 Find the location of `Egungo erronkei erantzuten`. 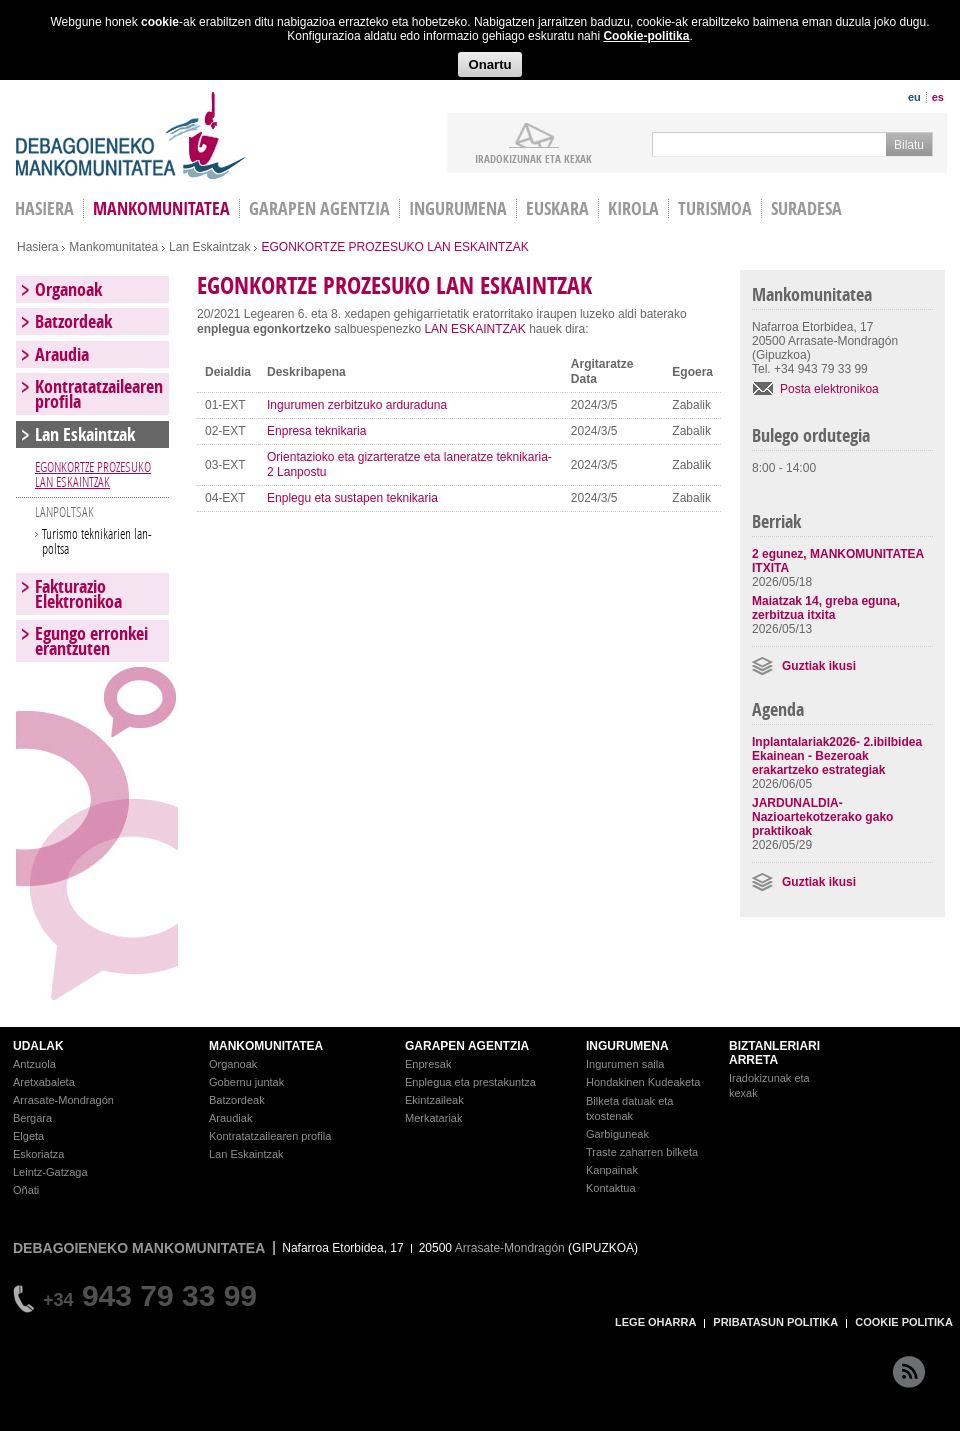

Egungo erronkei erantzuten is located at coordinates (91, 641).